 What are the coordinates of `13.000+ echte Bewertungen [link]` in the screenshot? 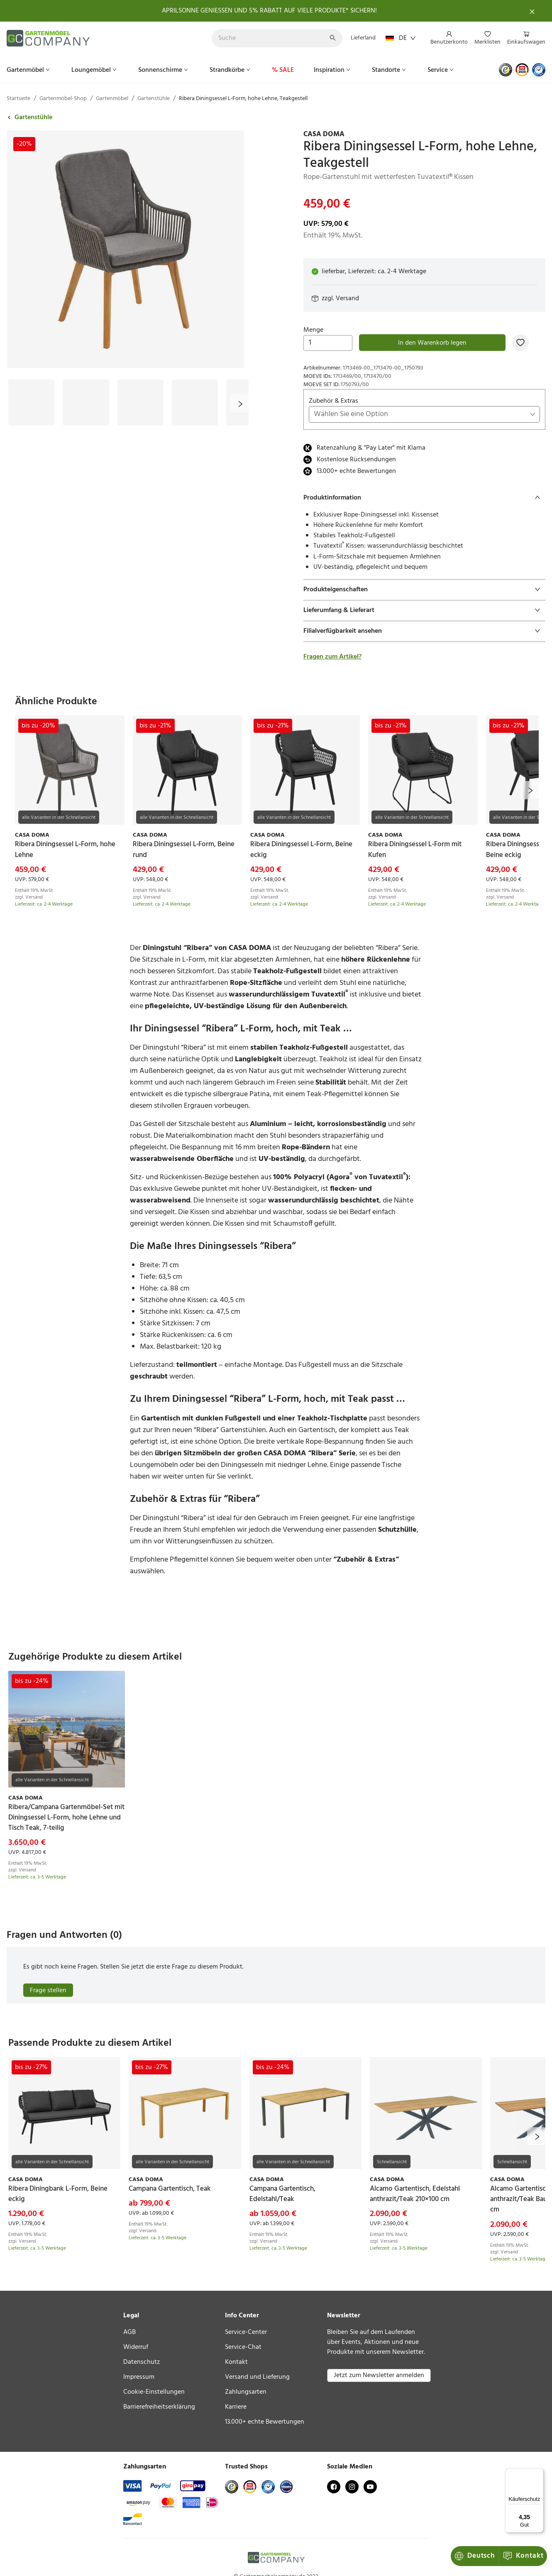 It's located at (264, 2422).